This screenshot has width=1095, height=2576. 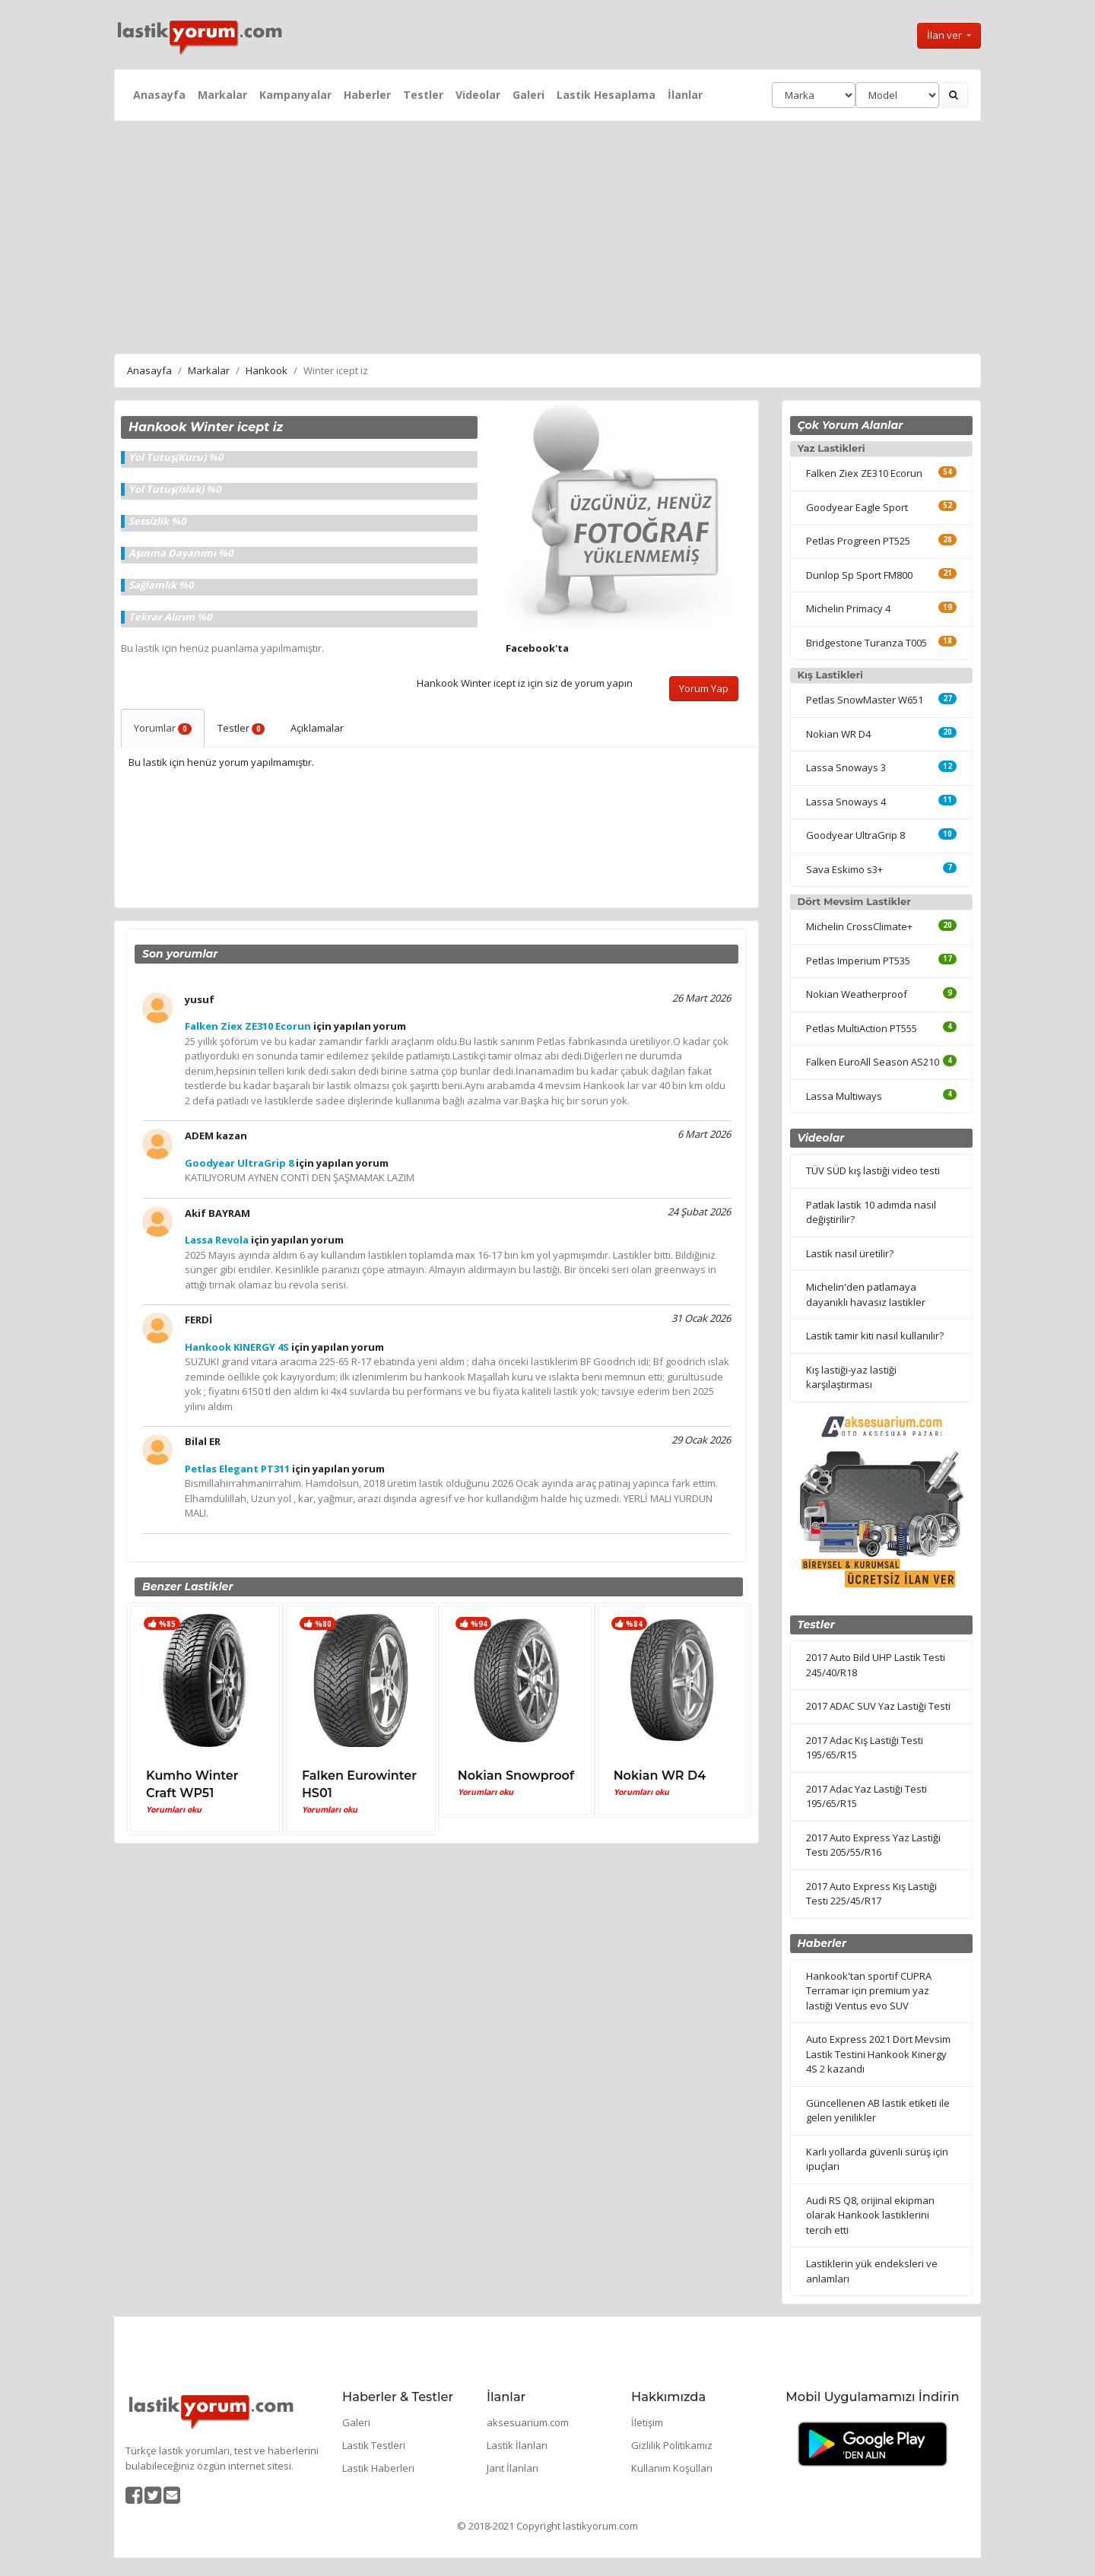 What do you see at coordinates (856, 994) in the screenshot?
I see `Nokian Weatherproof` at bounding box center [856, 994].